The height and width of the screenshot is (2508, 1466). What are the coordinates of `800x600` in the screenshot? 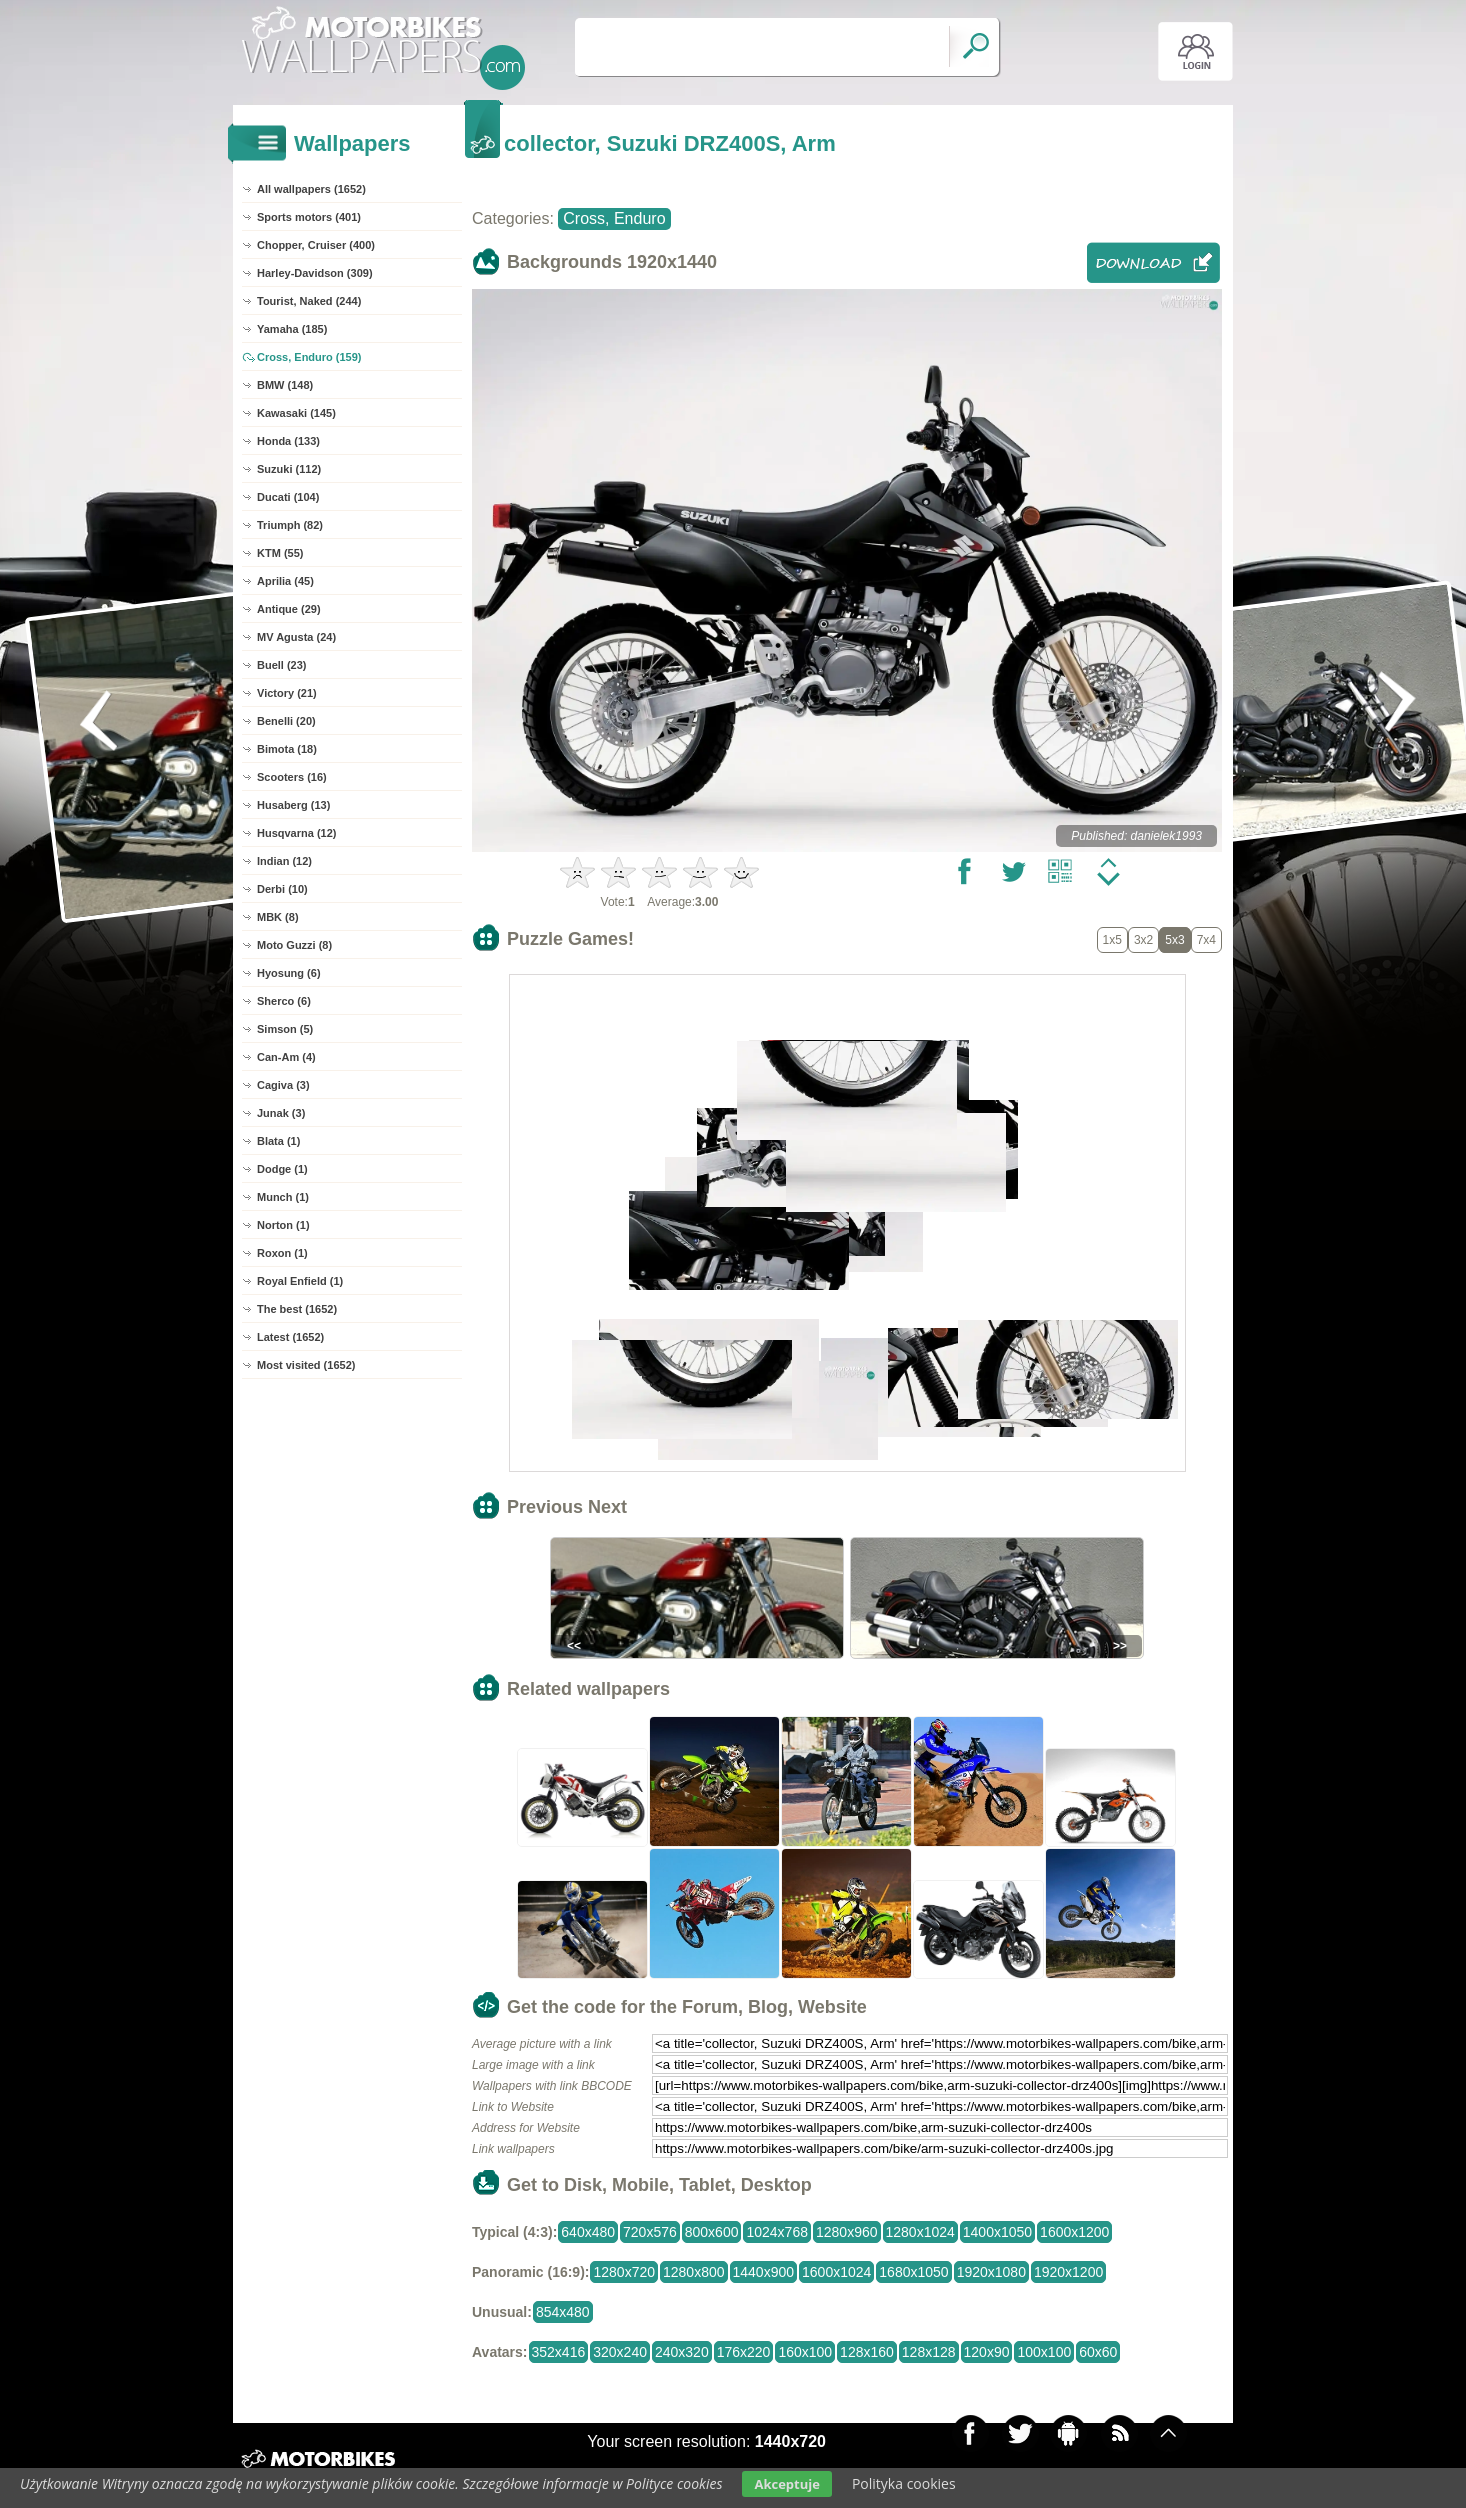 It's located at (712, 2232).